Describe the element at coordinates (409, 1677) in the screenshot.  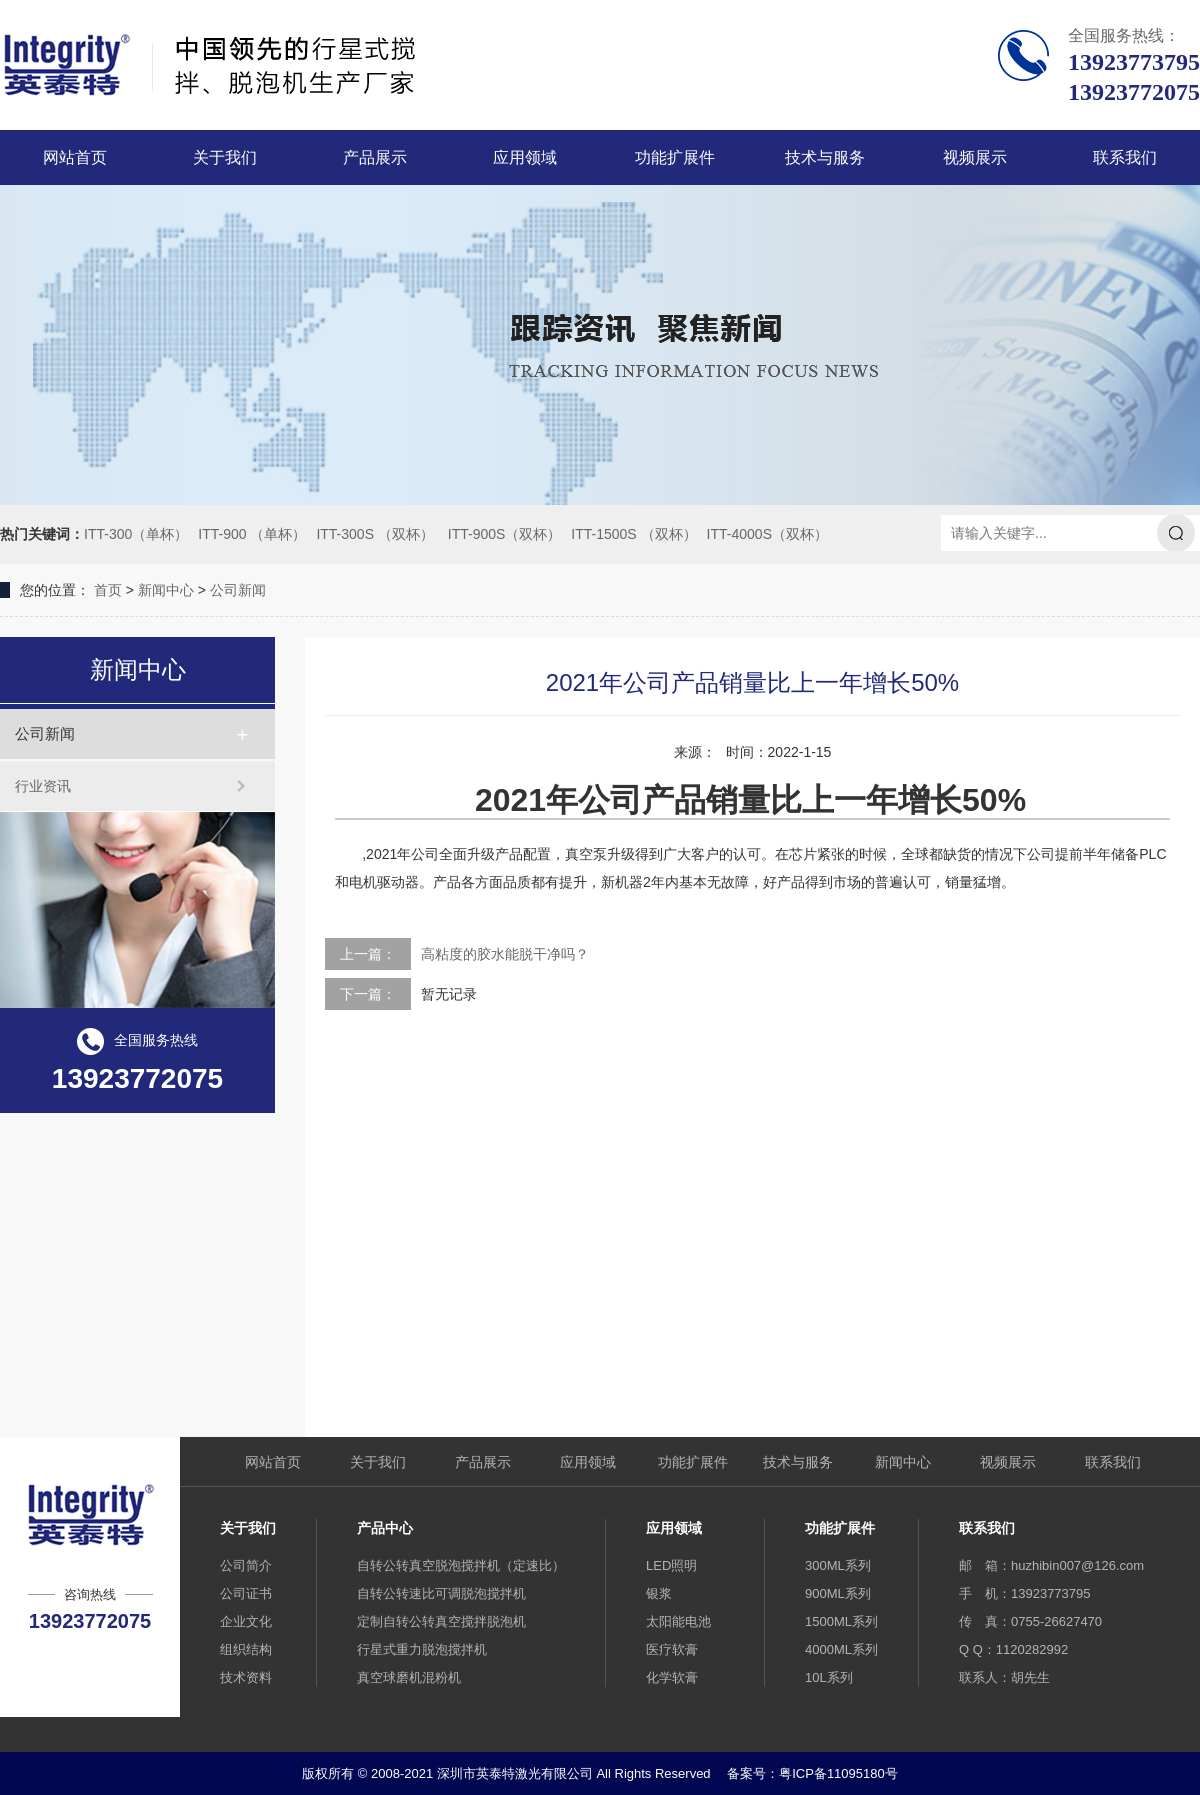
I see `真空球磨机混粉机` at that location.